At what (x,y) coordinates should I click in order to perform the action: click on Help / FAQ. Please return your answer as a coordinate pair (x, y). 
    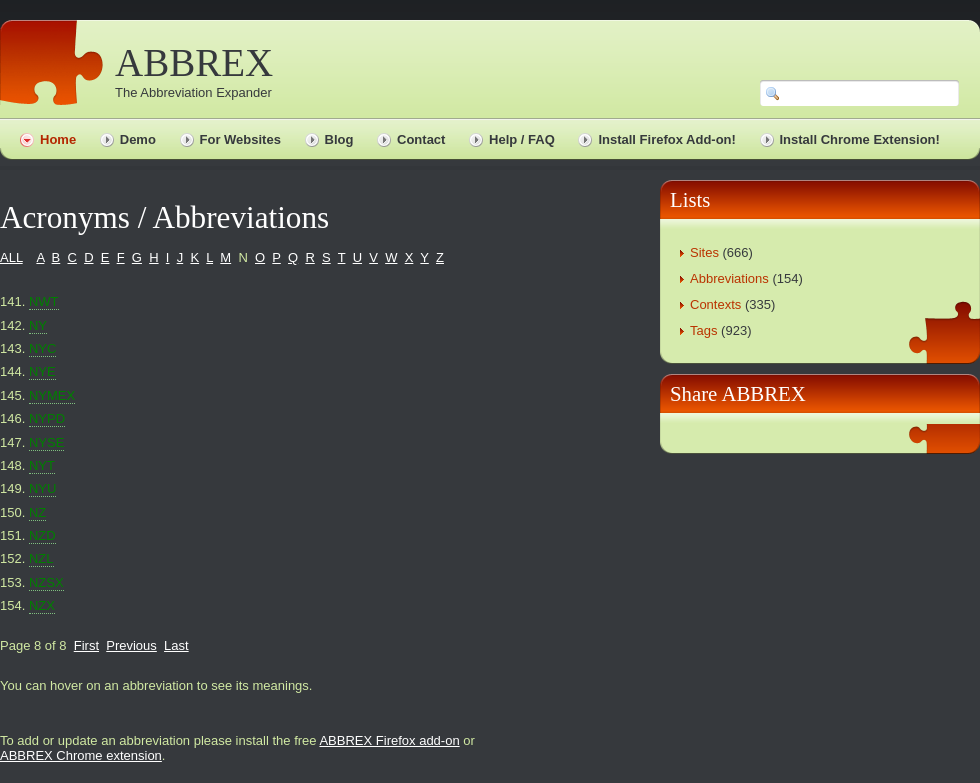
    Looking at the image, I should click on (522, 139).